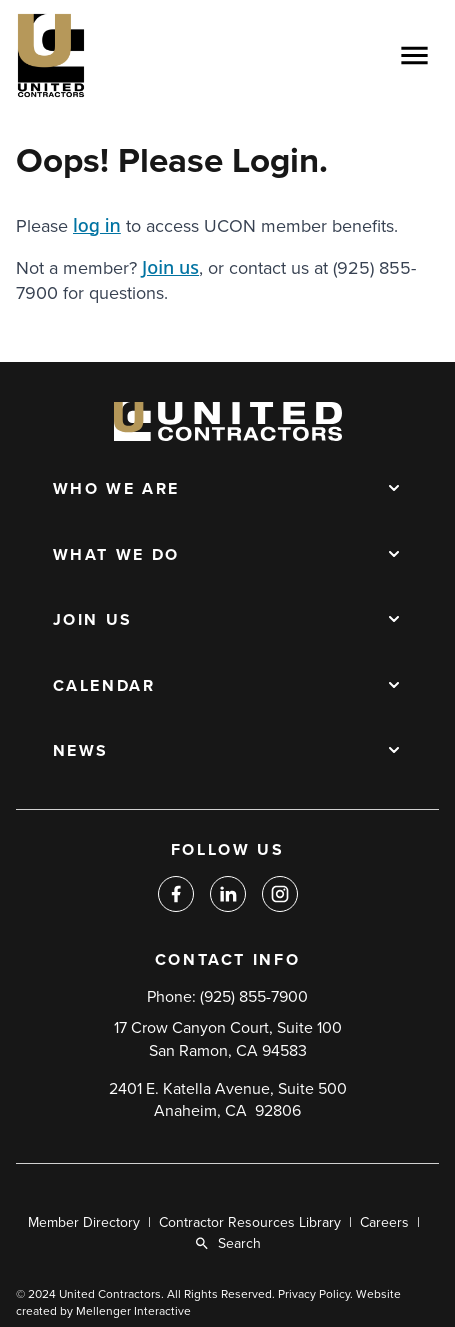 This screenshot has height=1327, width=455. Describe the element at coordinates (133, 1311) in the screenshot. I see `Mellenger Interactive` at that location.